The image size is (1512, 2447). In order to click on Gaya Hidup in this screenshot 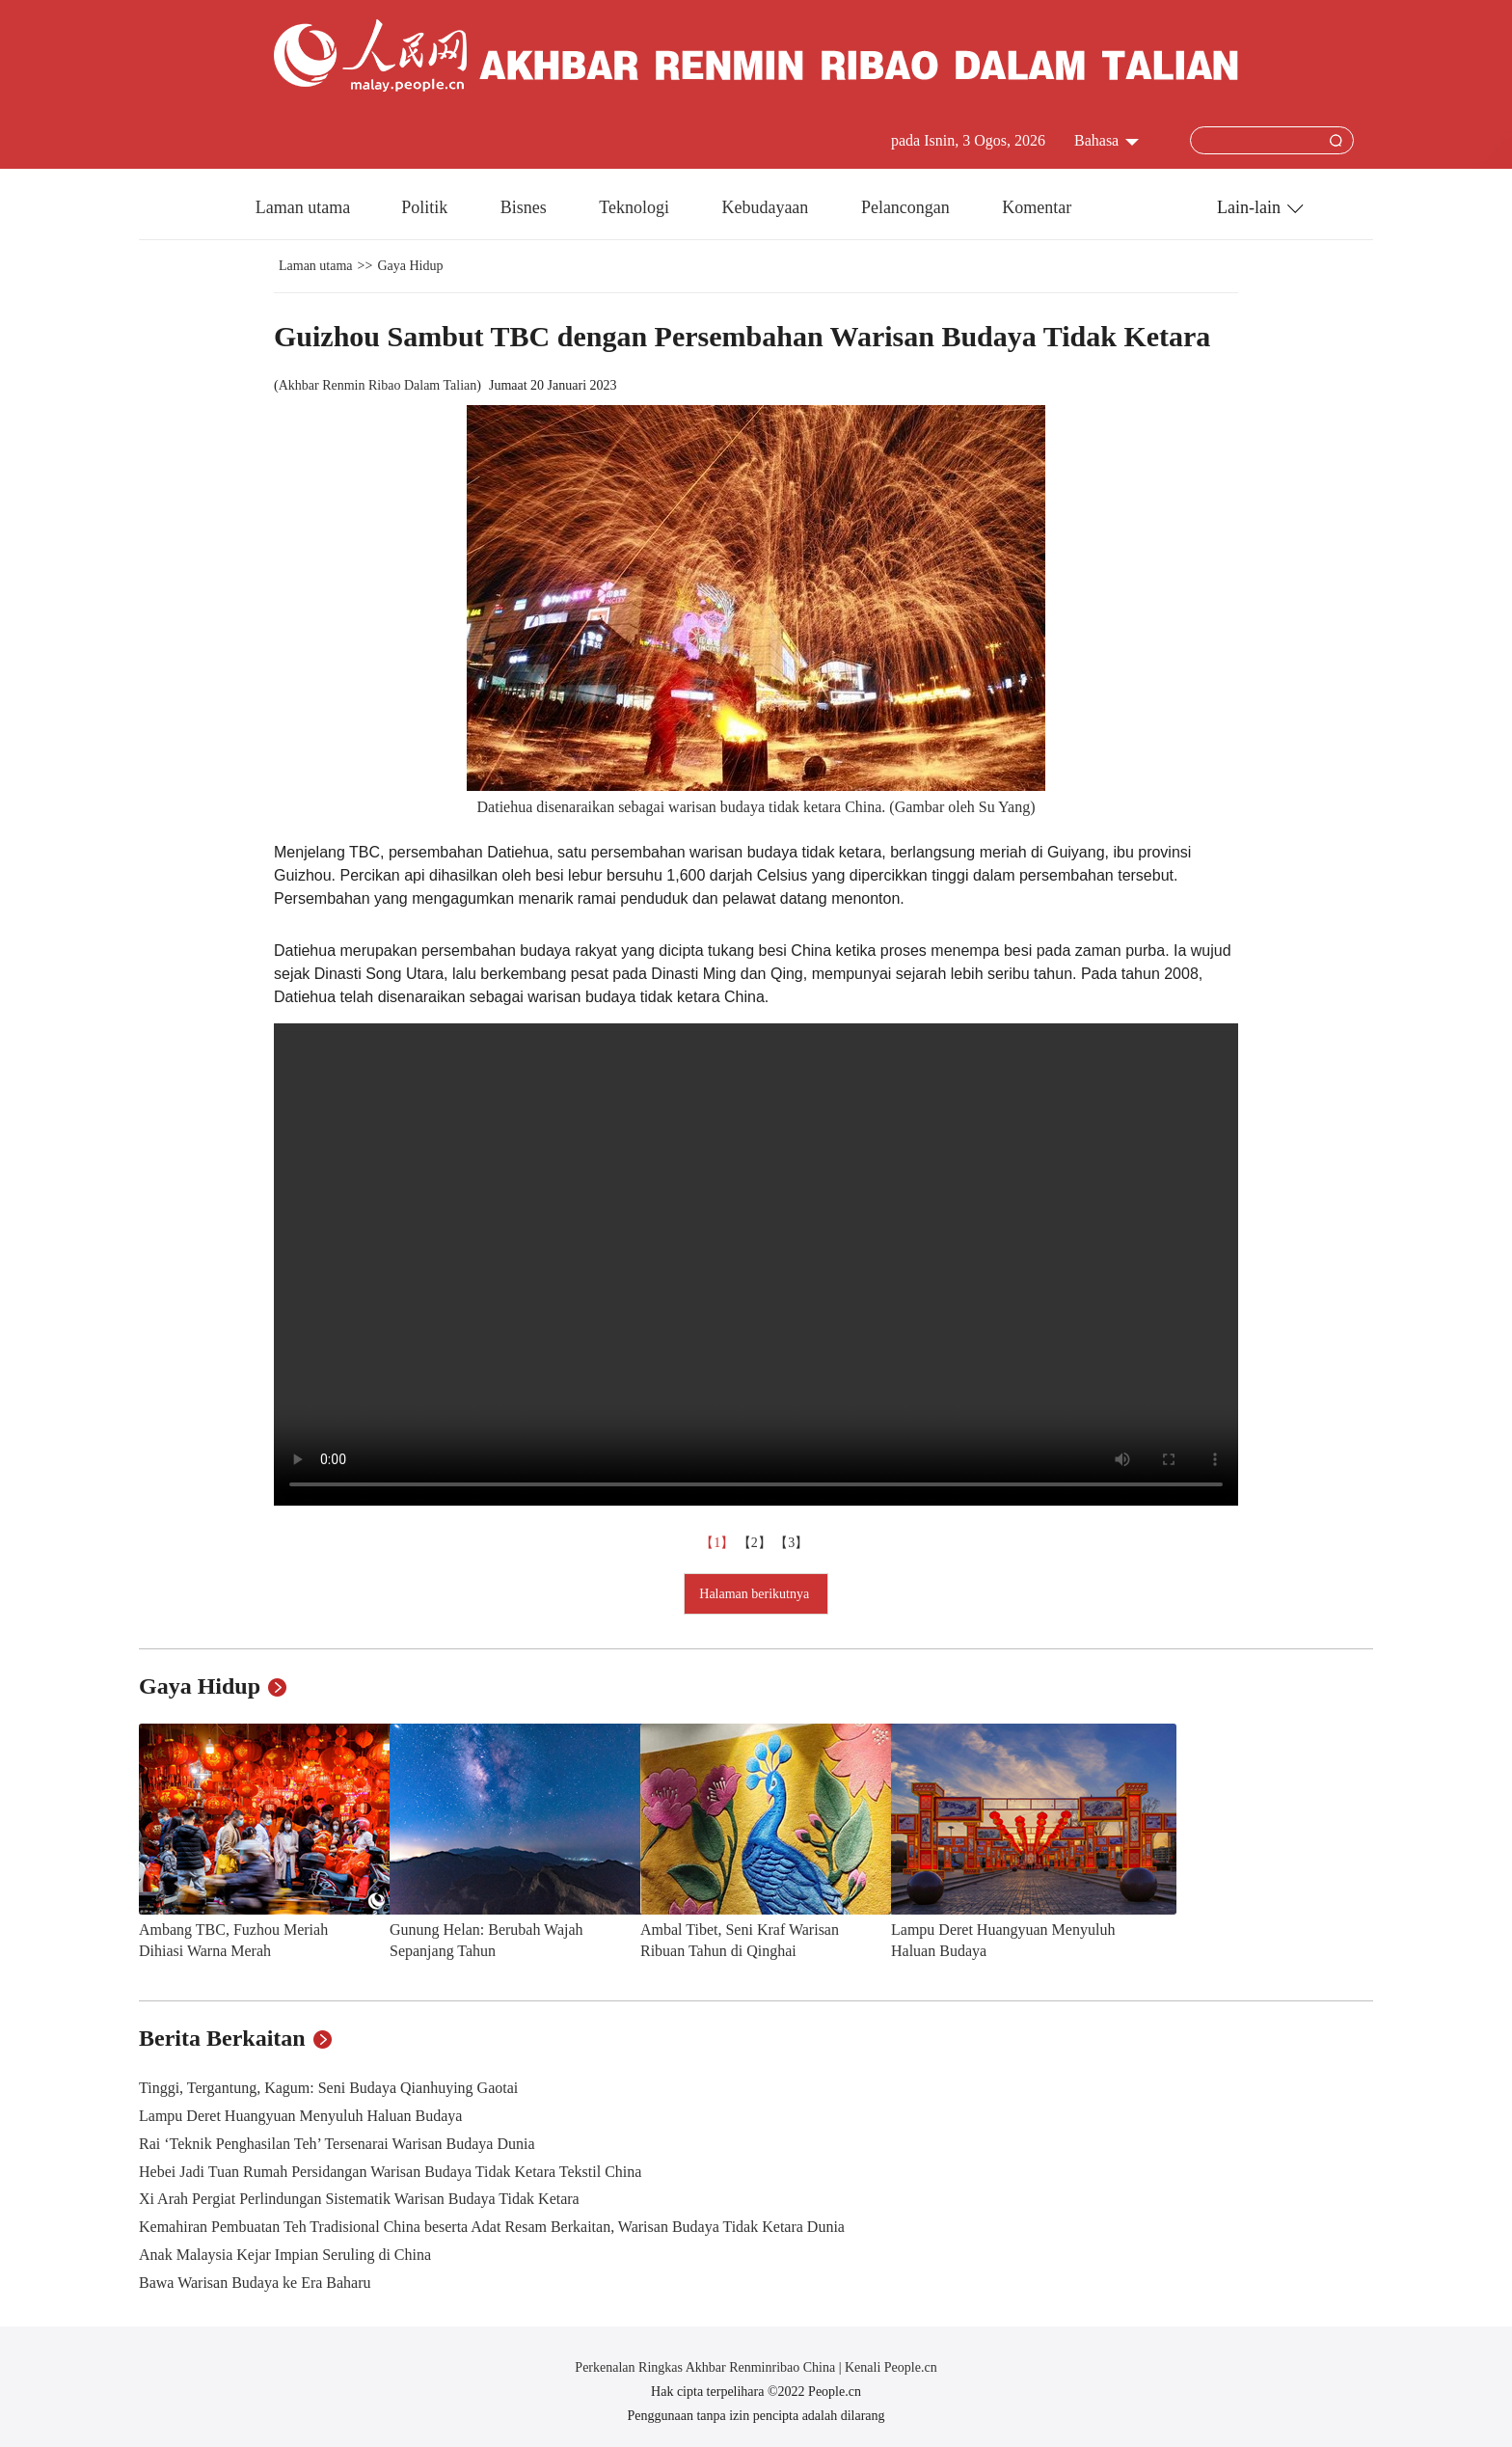, I will do `click(410, 265)`.